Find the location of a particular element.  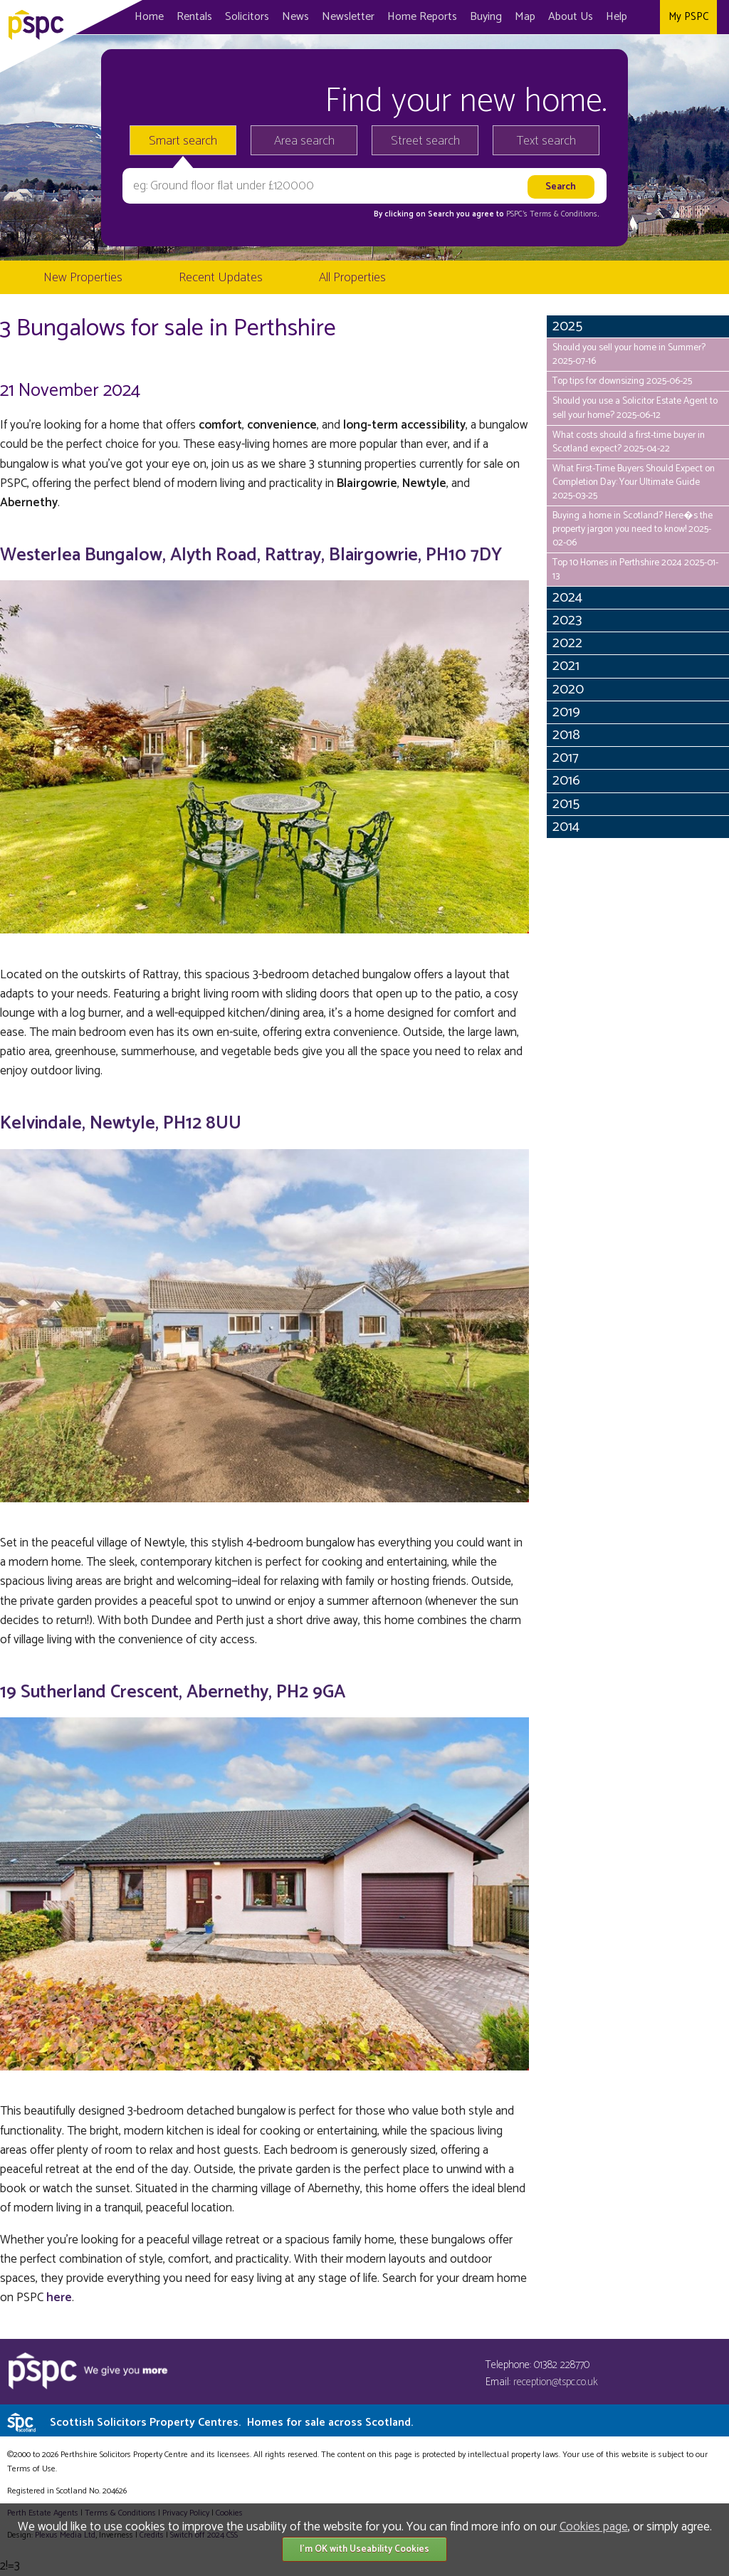

I'm OK with Useability Cookies is located at coordinates (364, 2549).